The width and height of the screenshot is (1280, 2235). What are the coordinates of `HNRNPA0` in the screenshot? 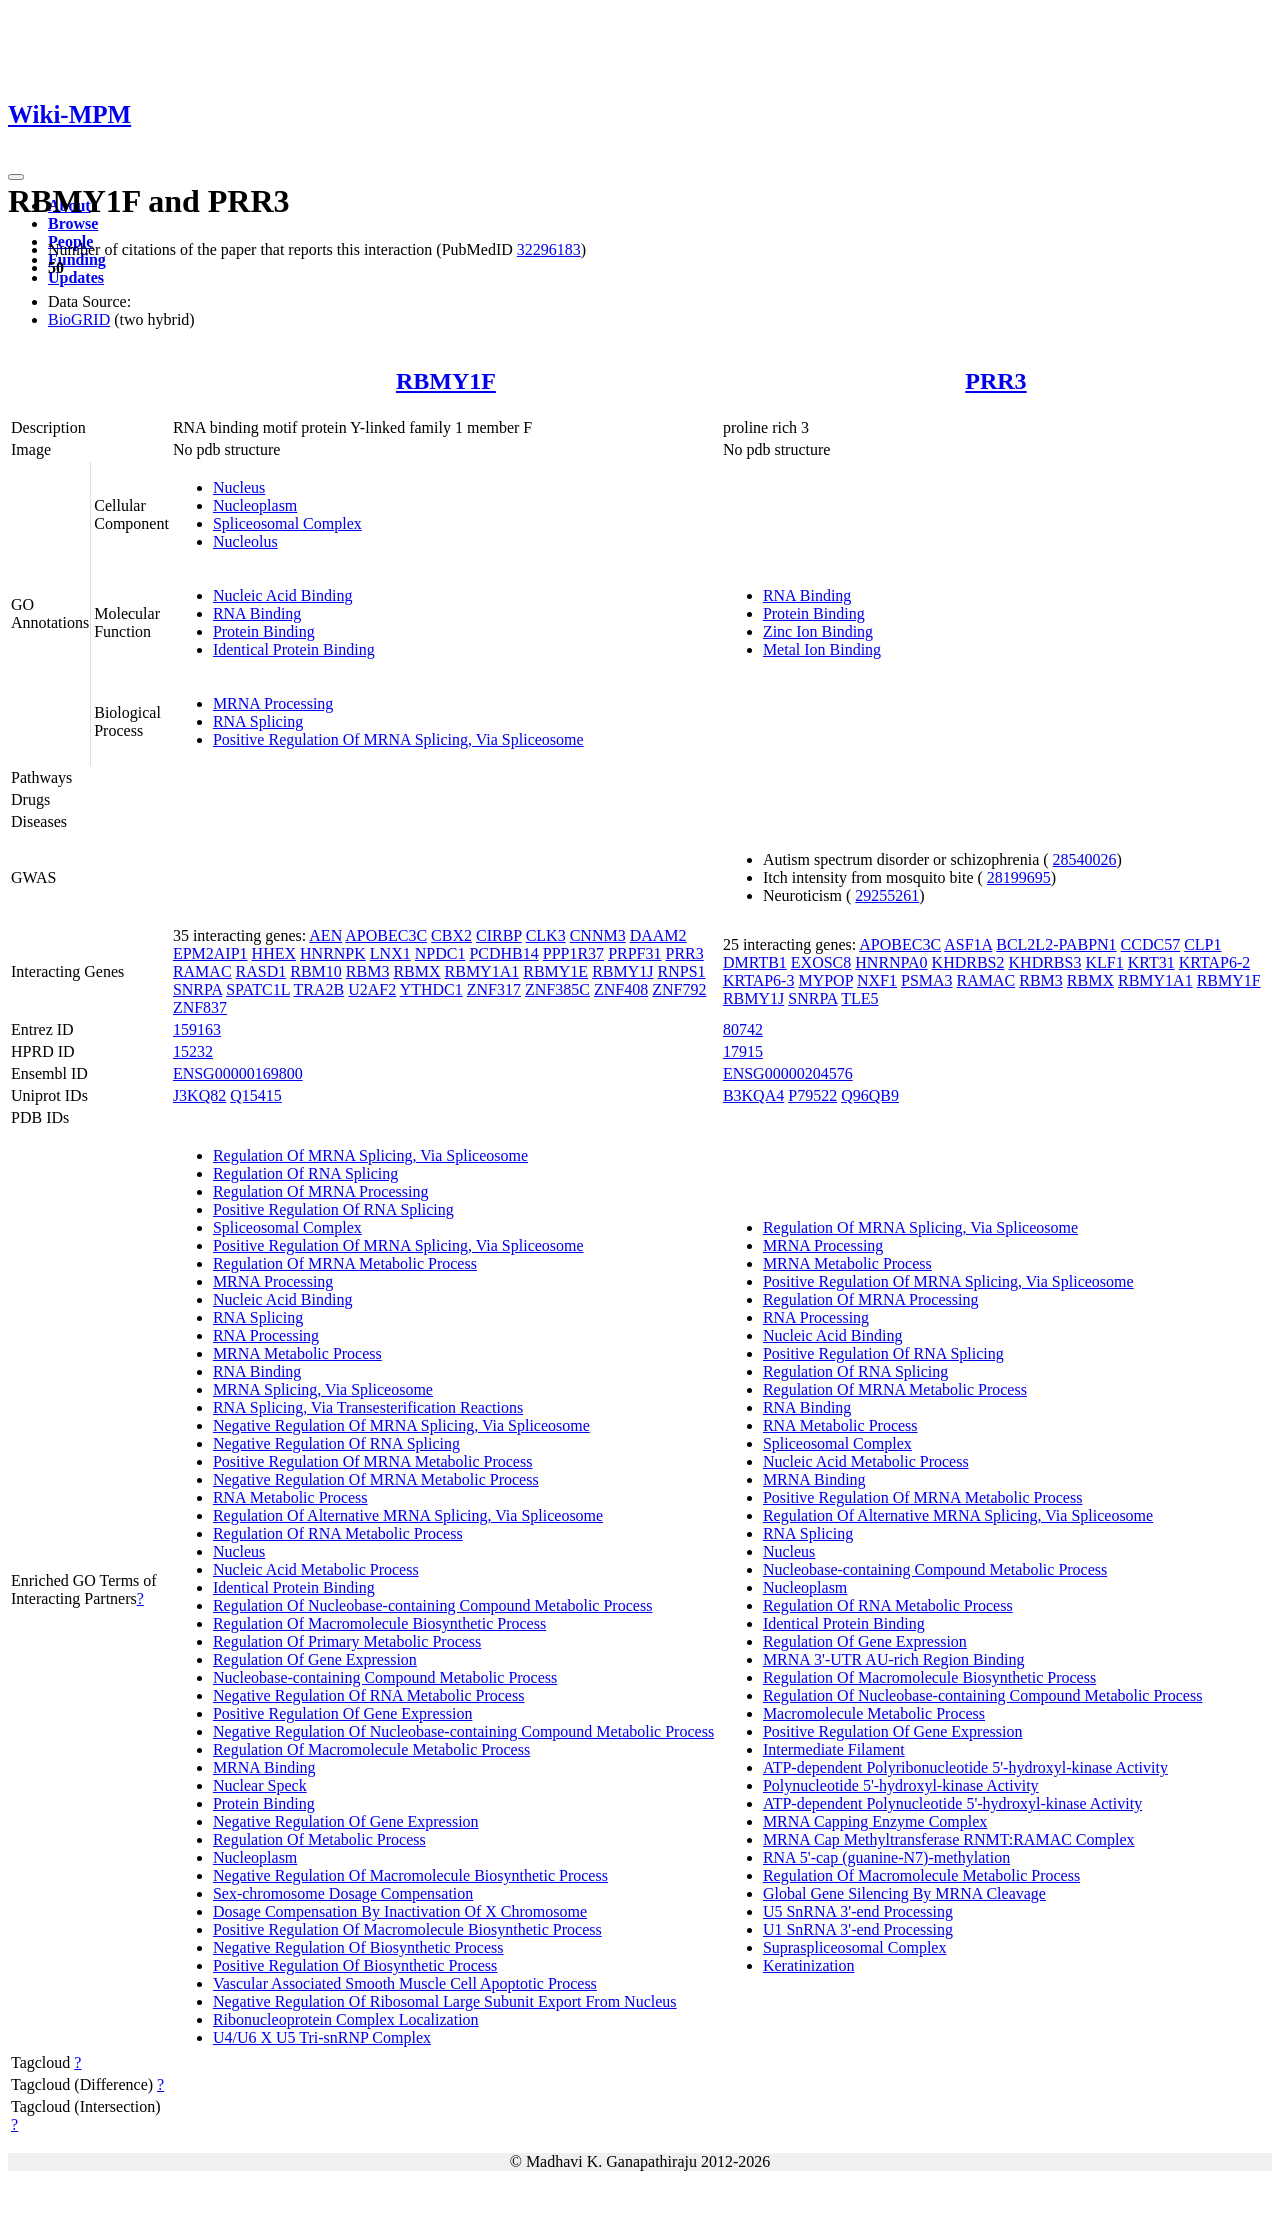 It's located at (891, 962).